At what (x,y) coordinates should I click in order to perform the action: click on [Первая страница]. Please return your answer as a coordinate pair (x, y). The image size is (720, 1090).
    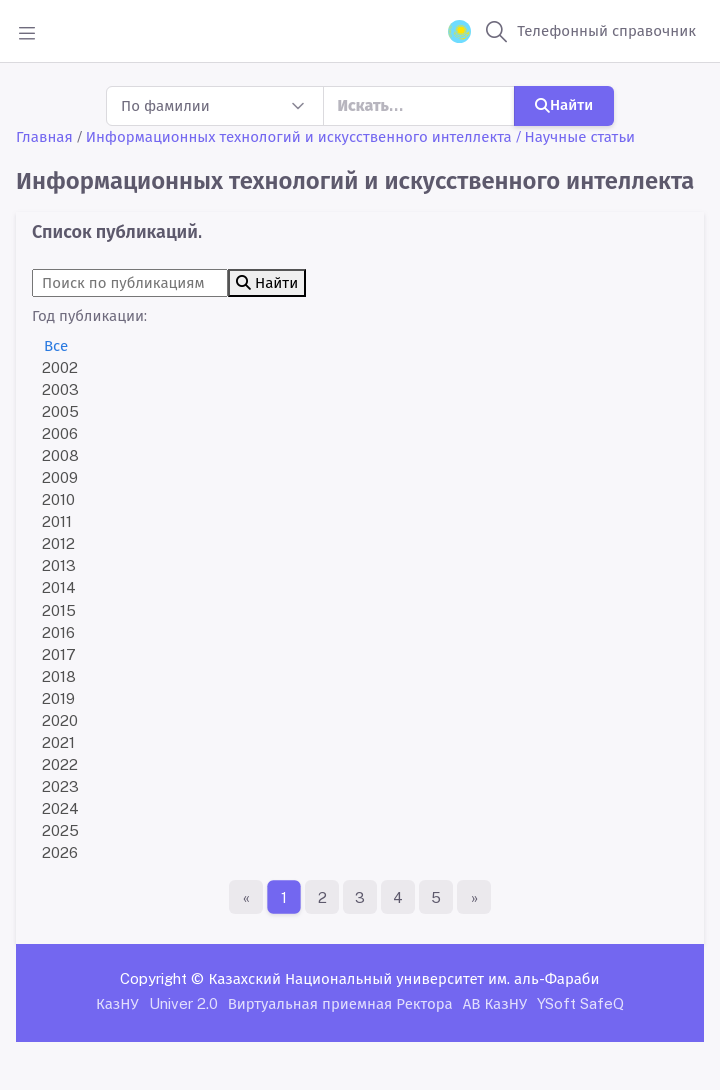
    Looking at the image, I should click on (246, 897).